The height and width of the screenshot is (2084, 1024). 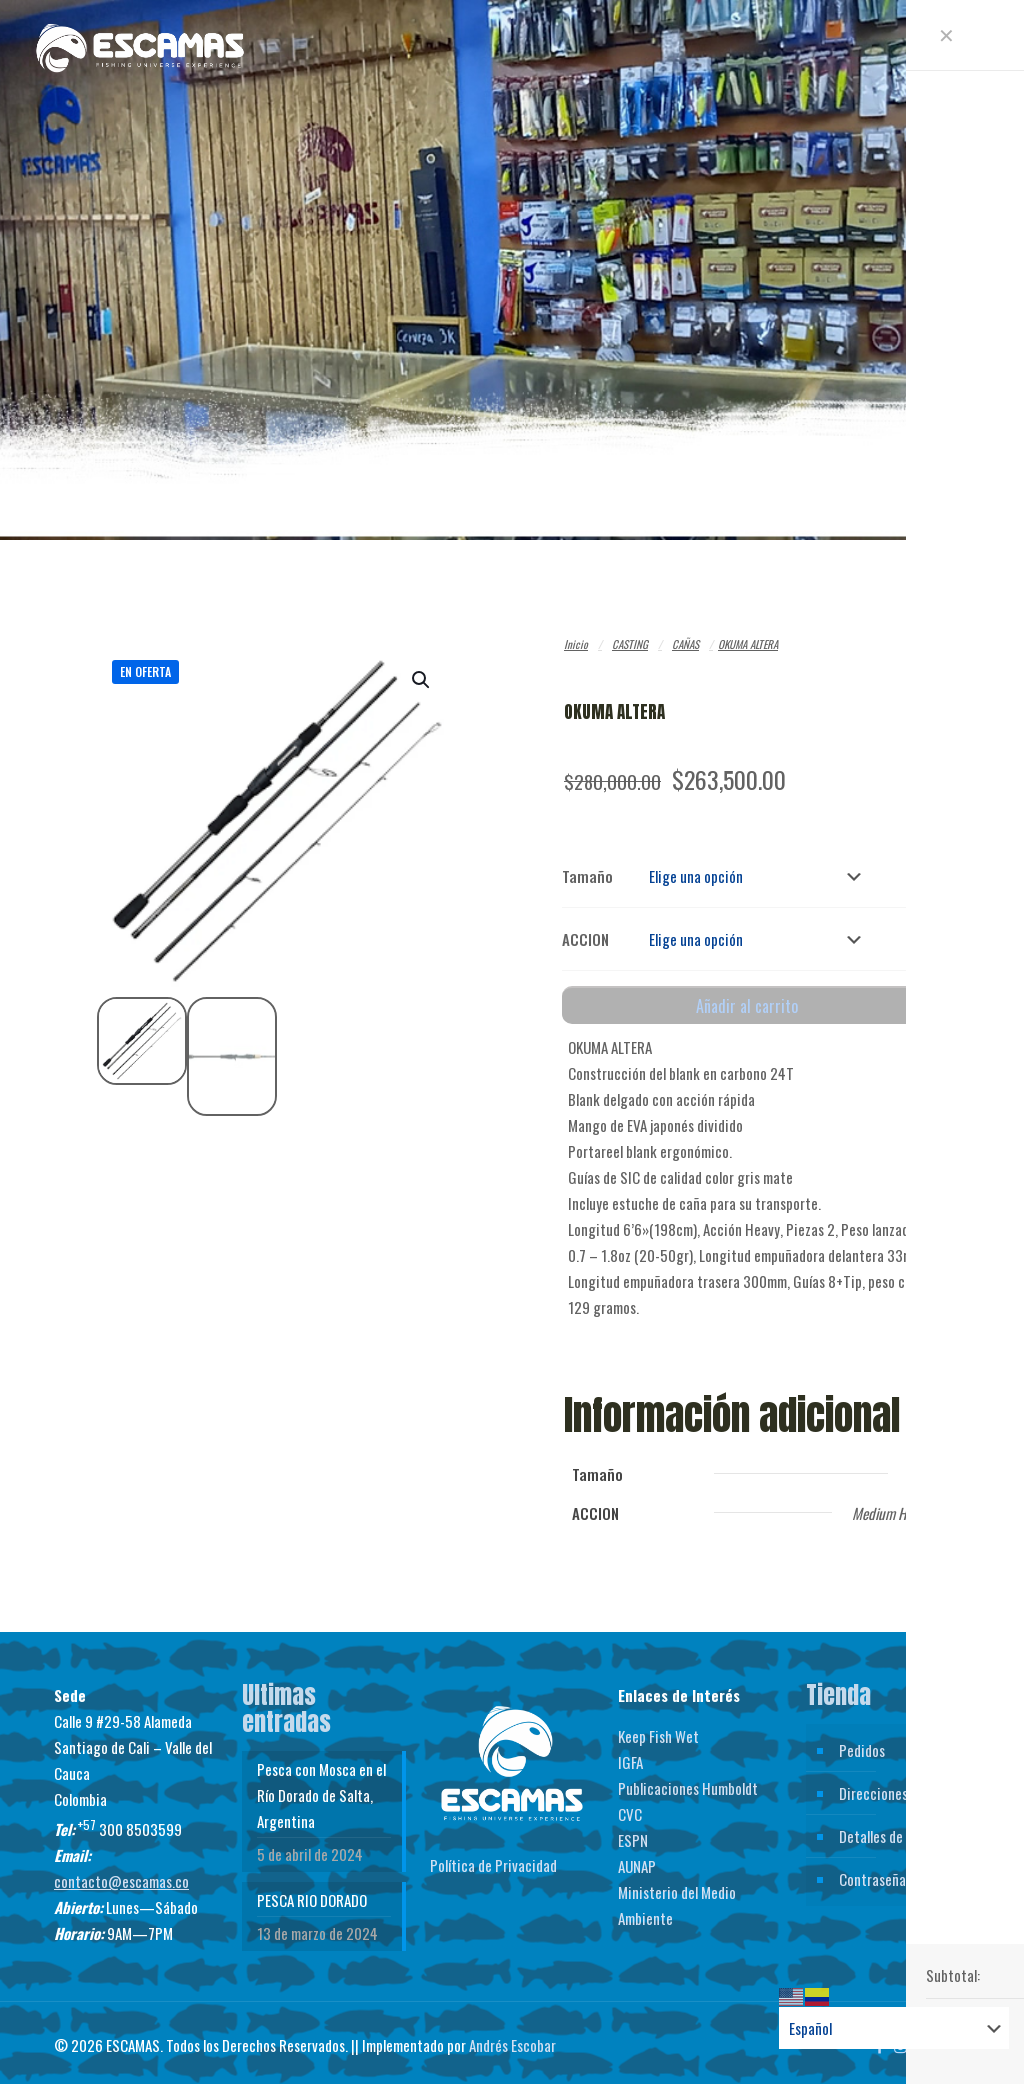 What do you see at coordinates (321, 1787) in the screenshot?
I see `Pesca con Mosca en el Río Dorado de Salta, Argentina` at bounding box center [321, 1787].